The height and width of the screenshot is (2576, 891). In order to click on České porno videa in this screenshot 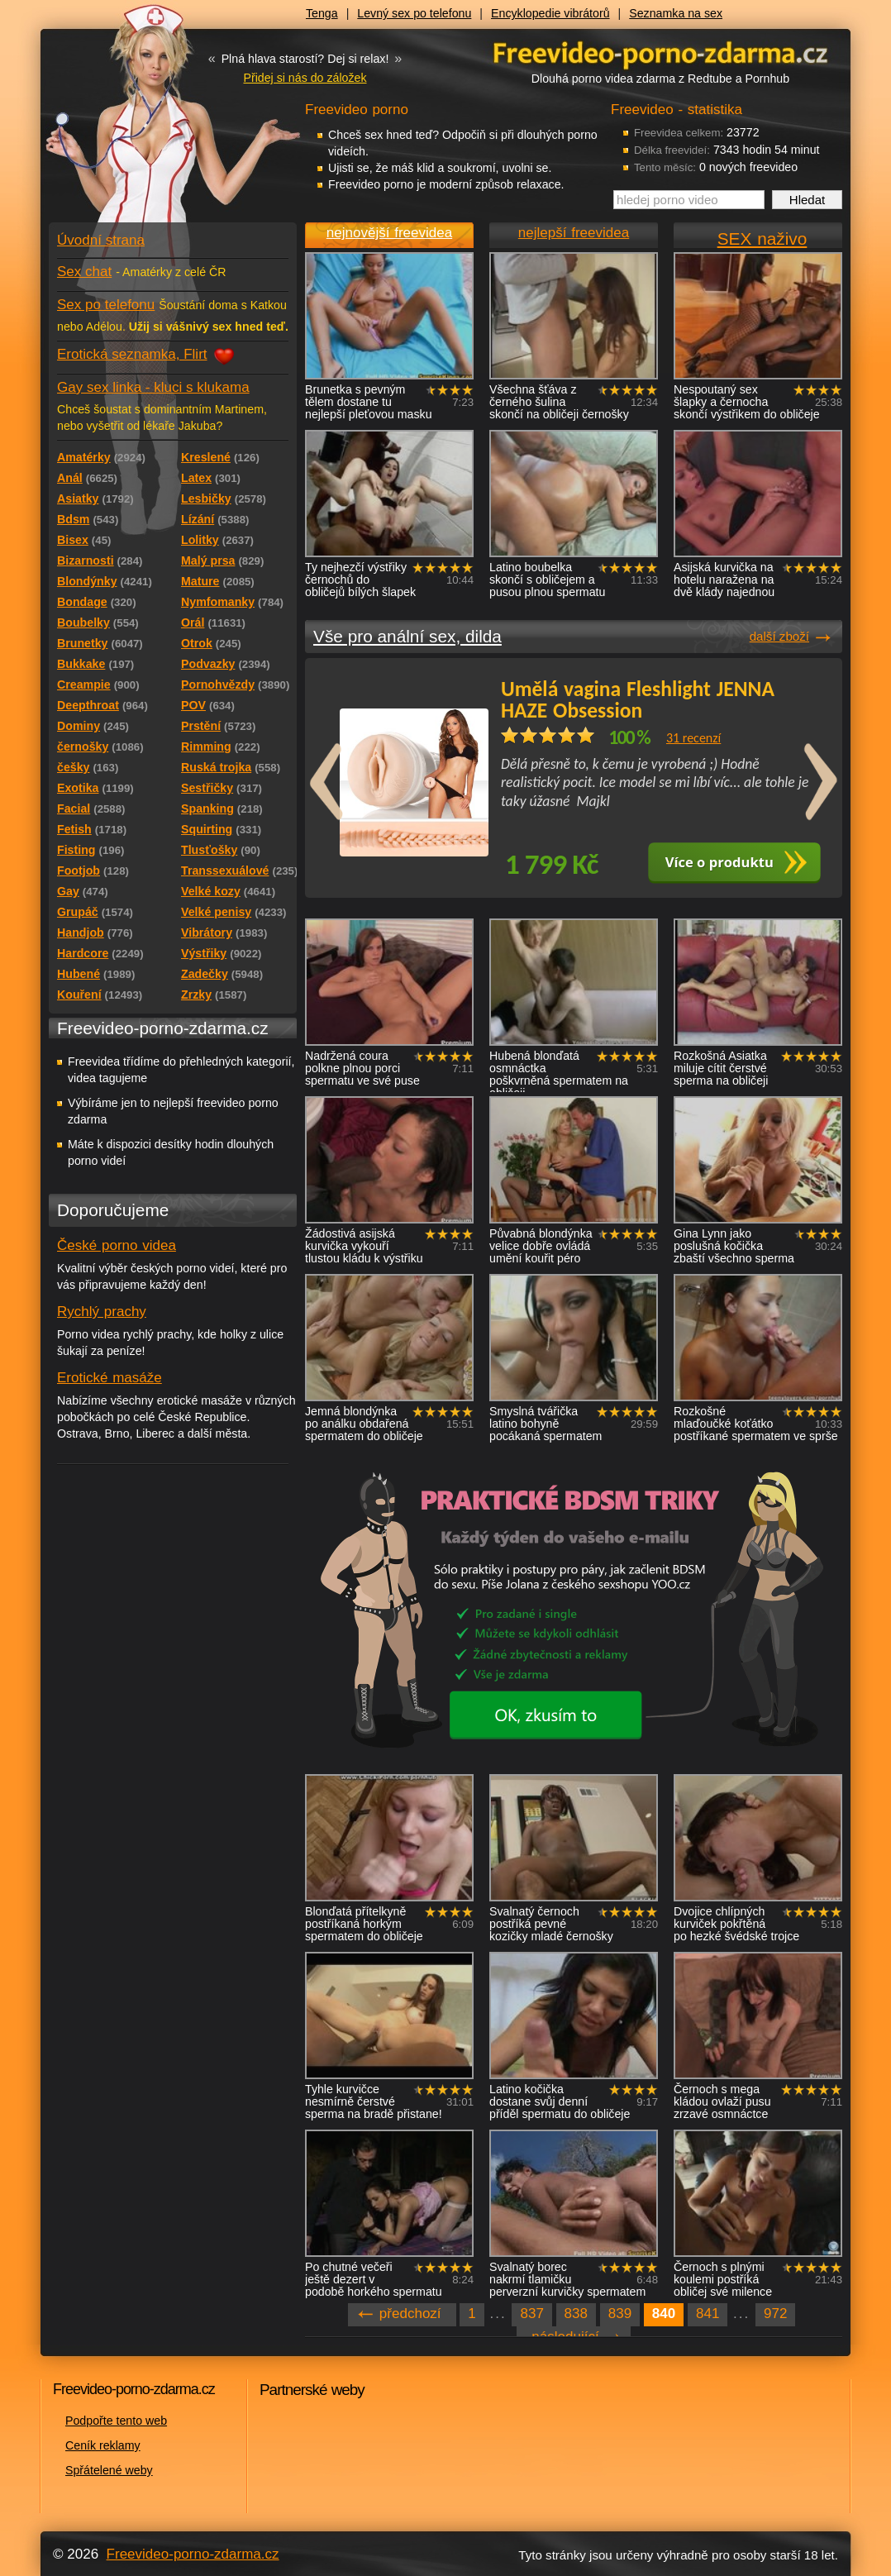, I will do `click(116, 1245)`.